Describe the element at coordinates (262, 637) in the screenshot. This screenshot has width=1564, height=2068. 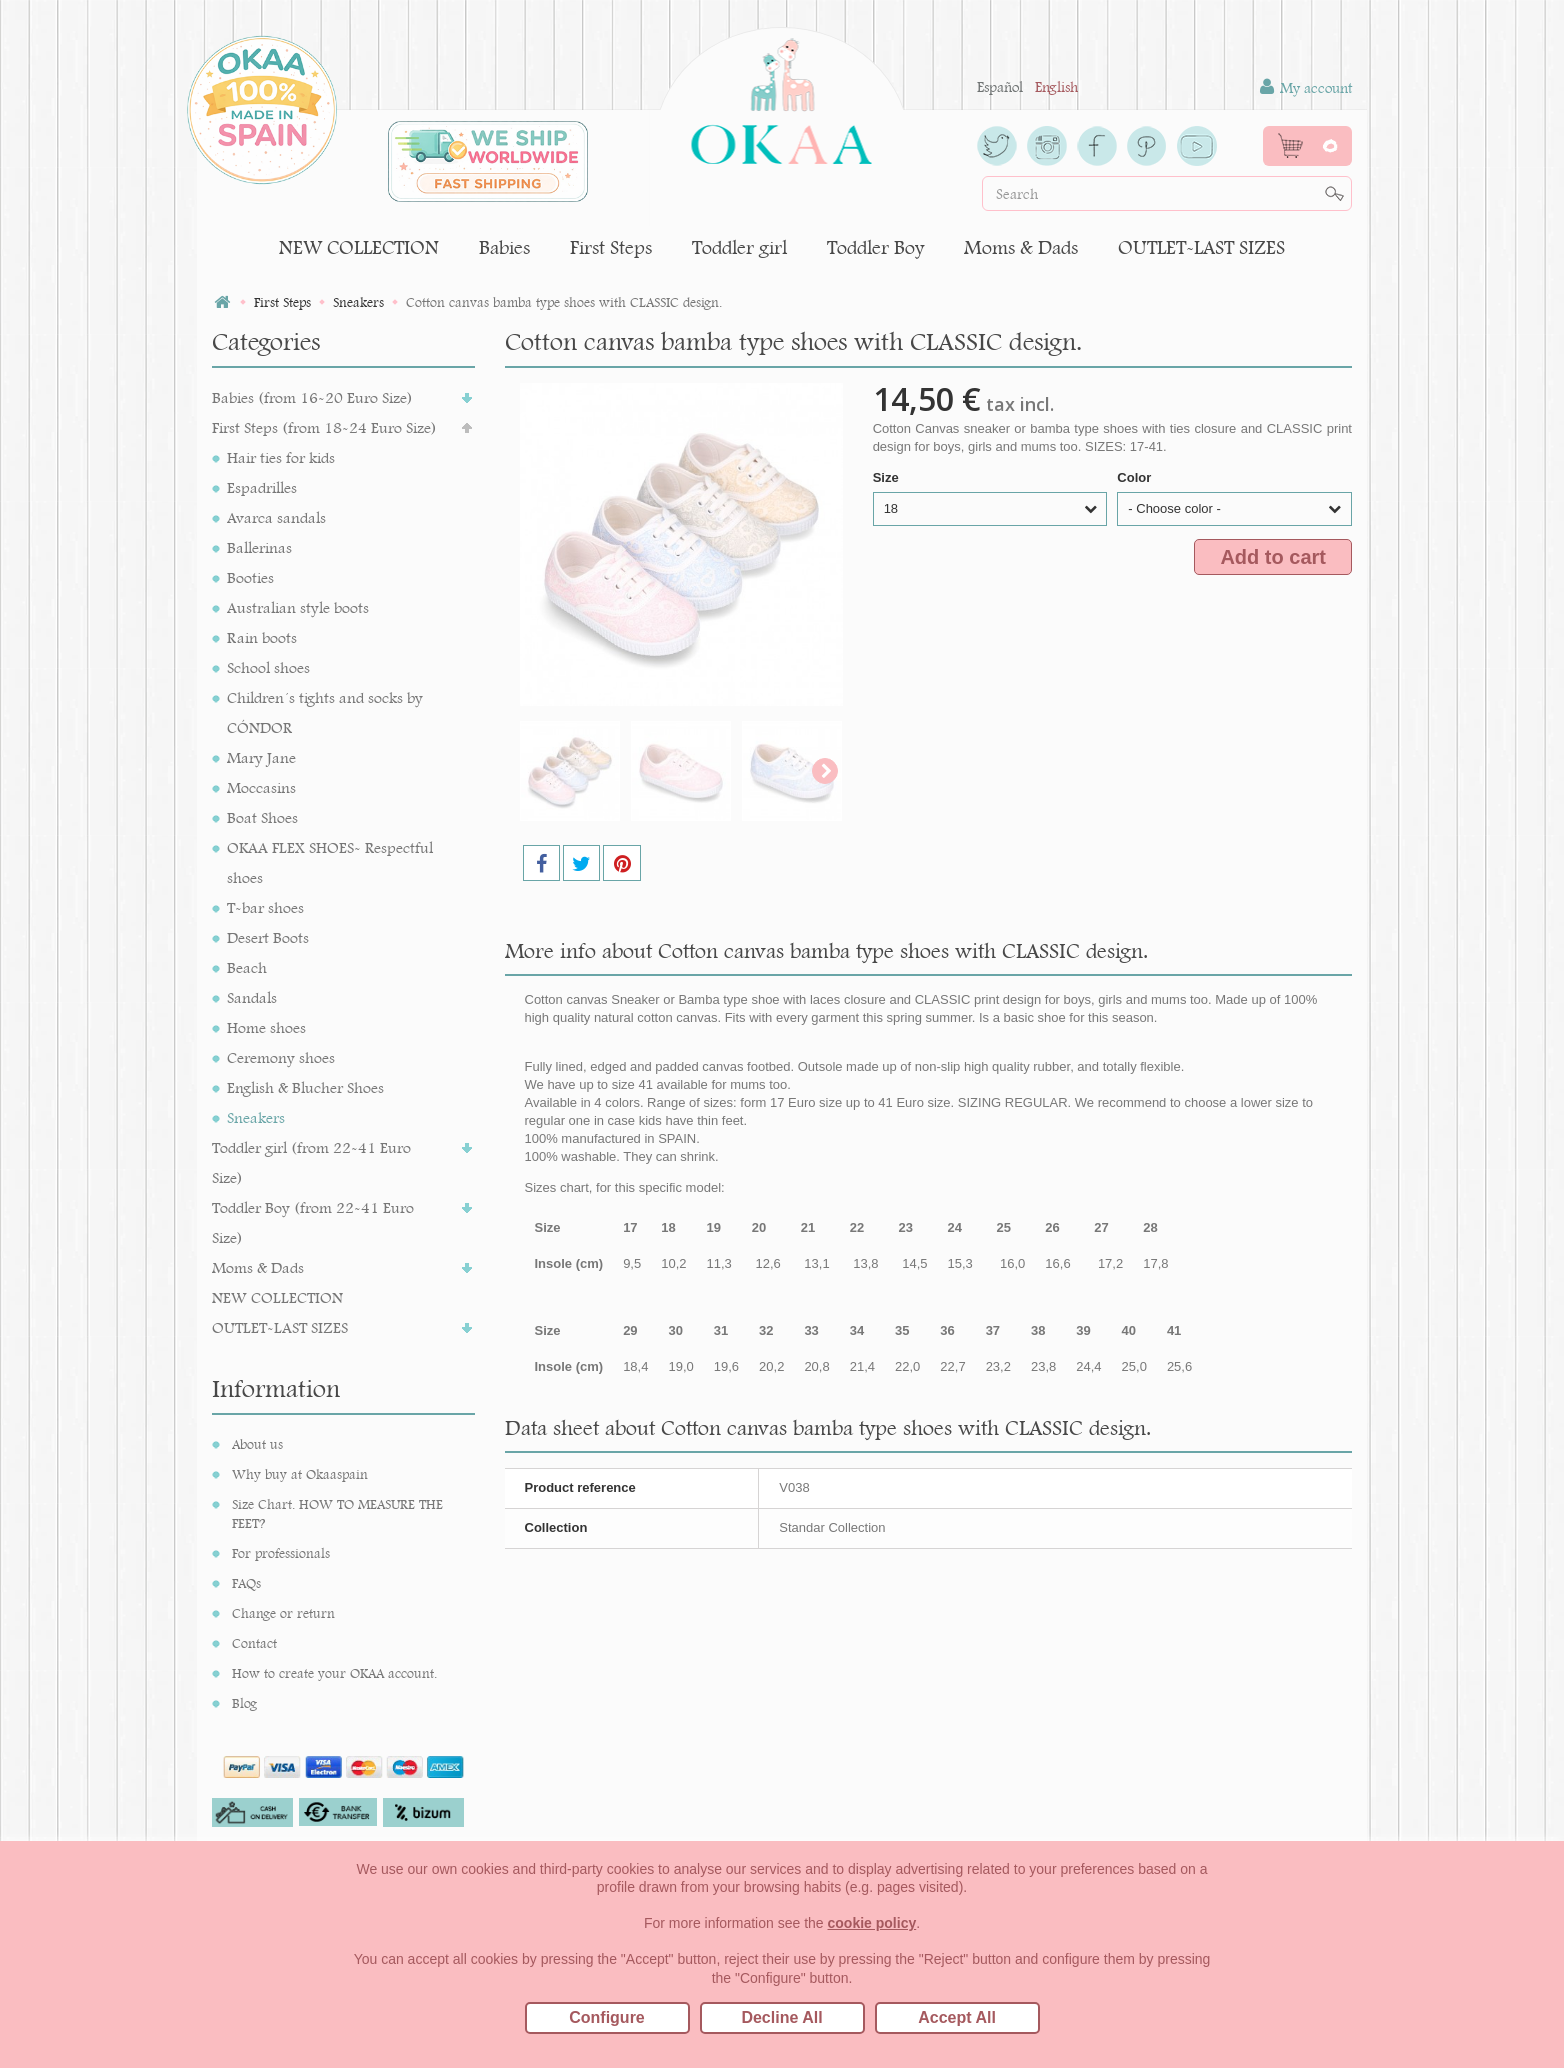
I see `Rain boots` at that location.